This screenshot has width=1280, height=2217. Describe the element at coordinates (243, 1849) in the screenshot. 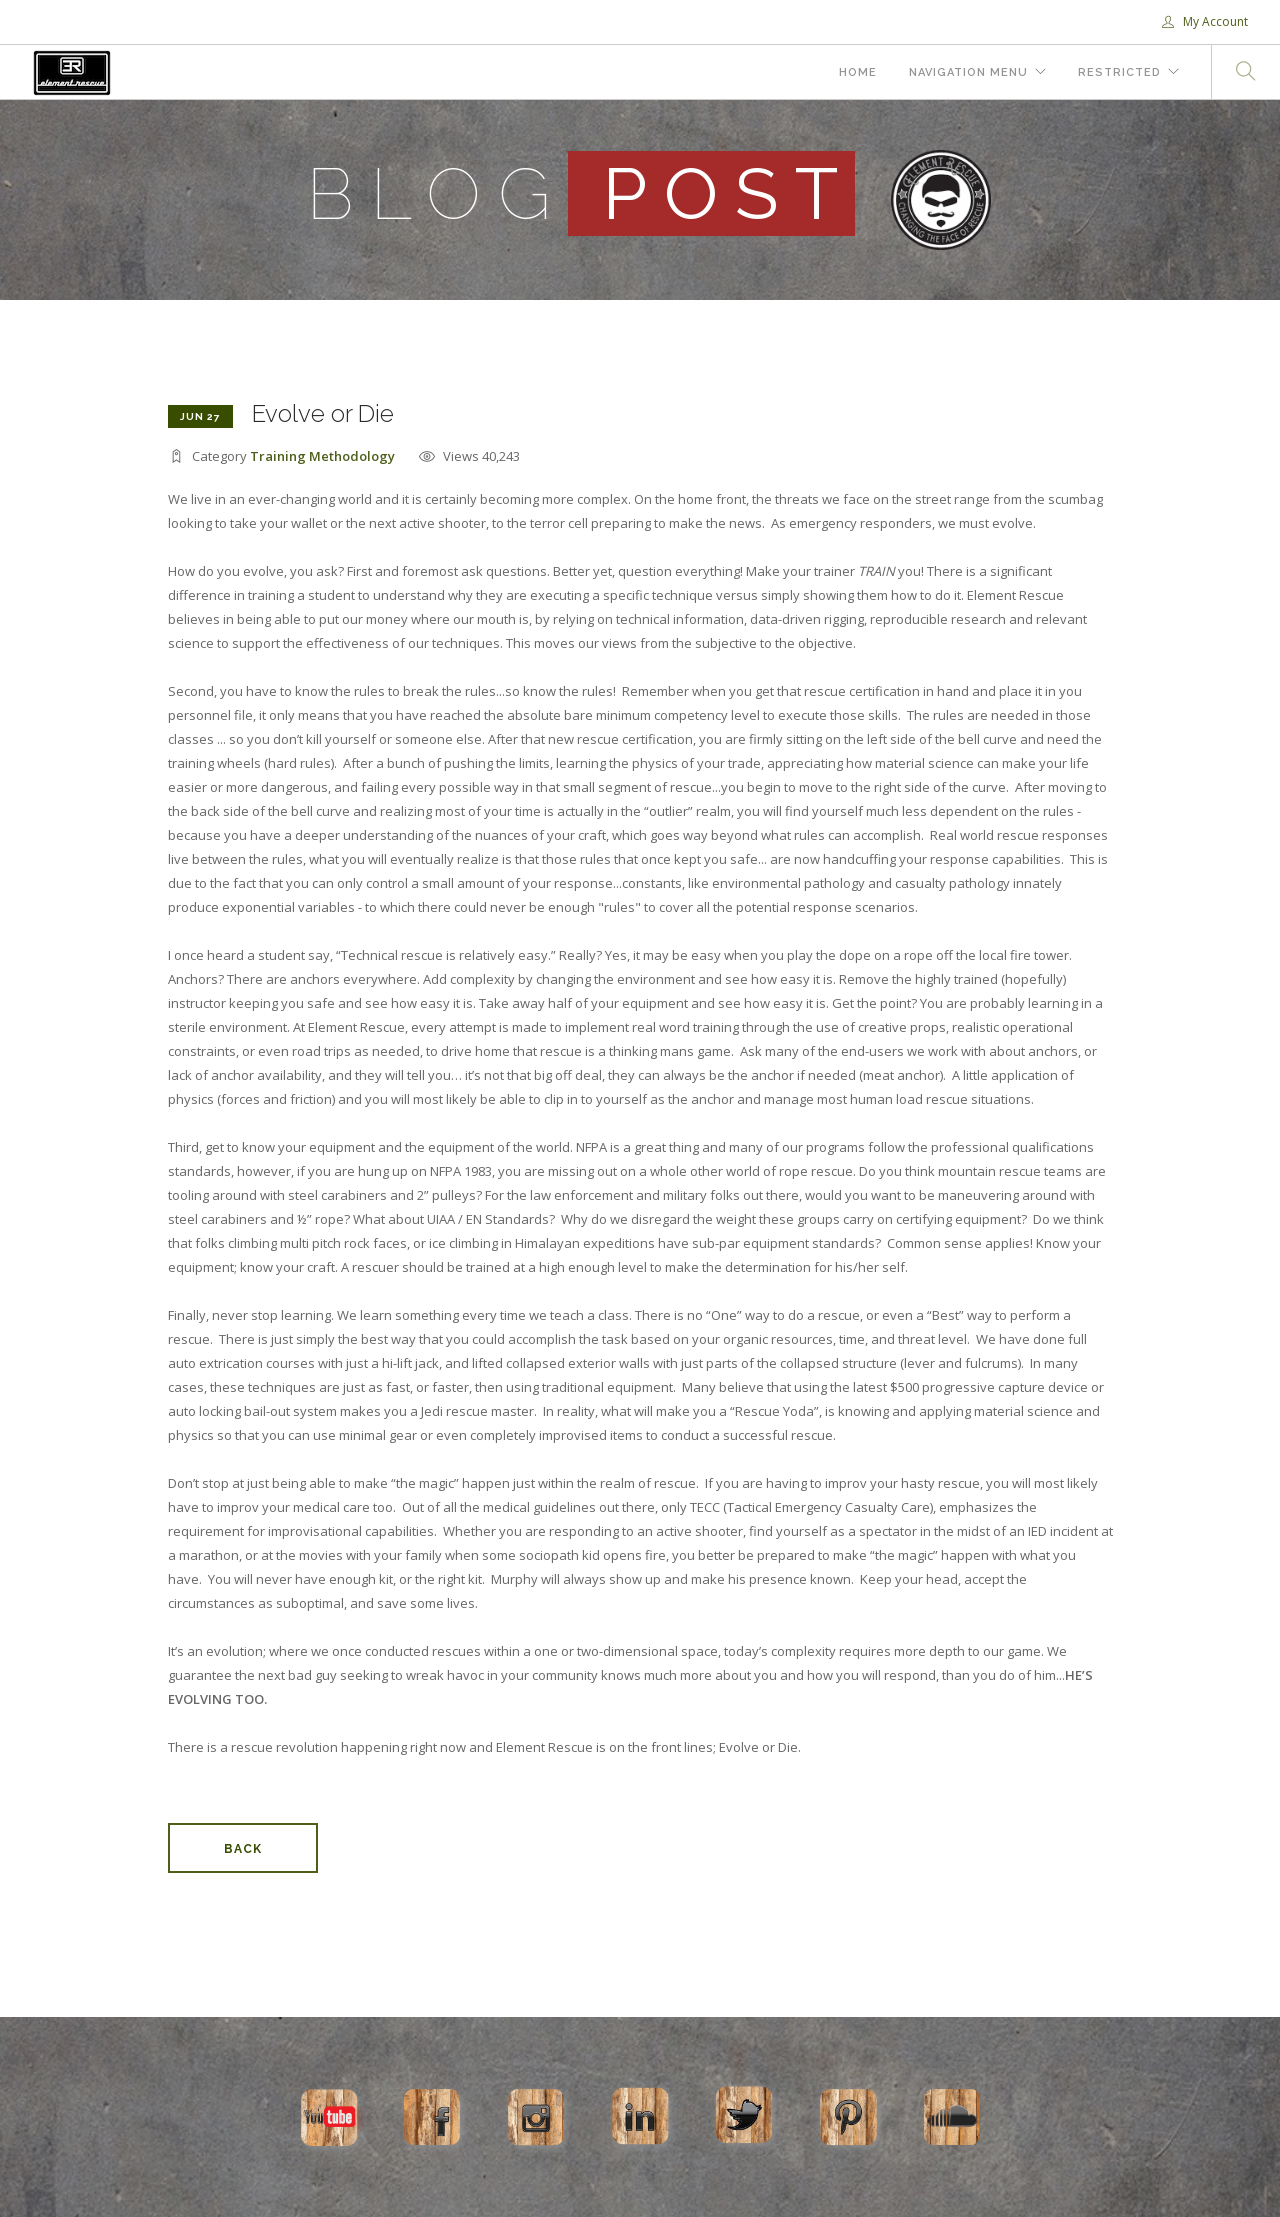

I see `Back` at that location.